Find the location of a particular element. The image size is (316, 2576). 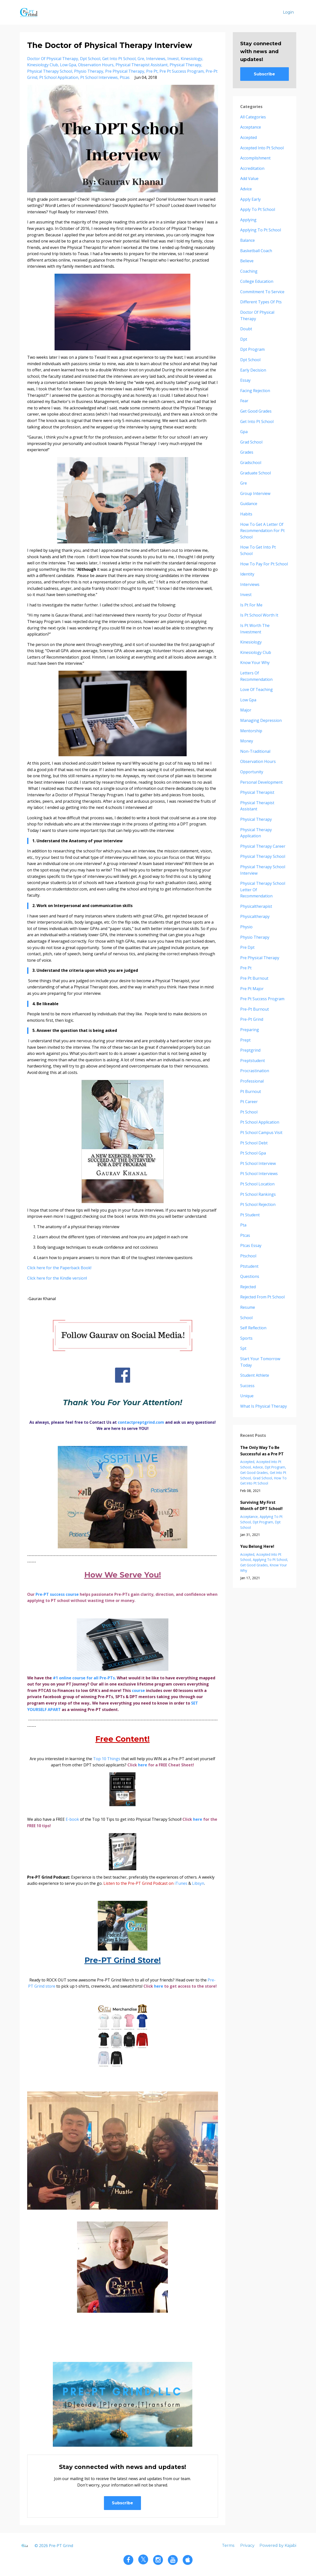

dpt school is located at coordinates (90, 58).